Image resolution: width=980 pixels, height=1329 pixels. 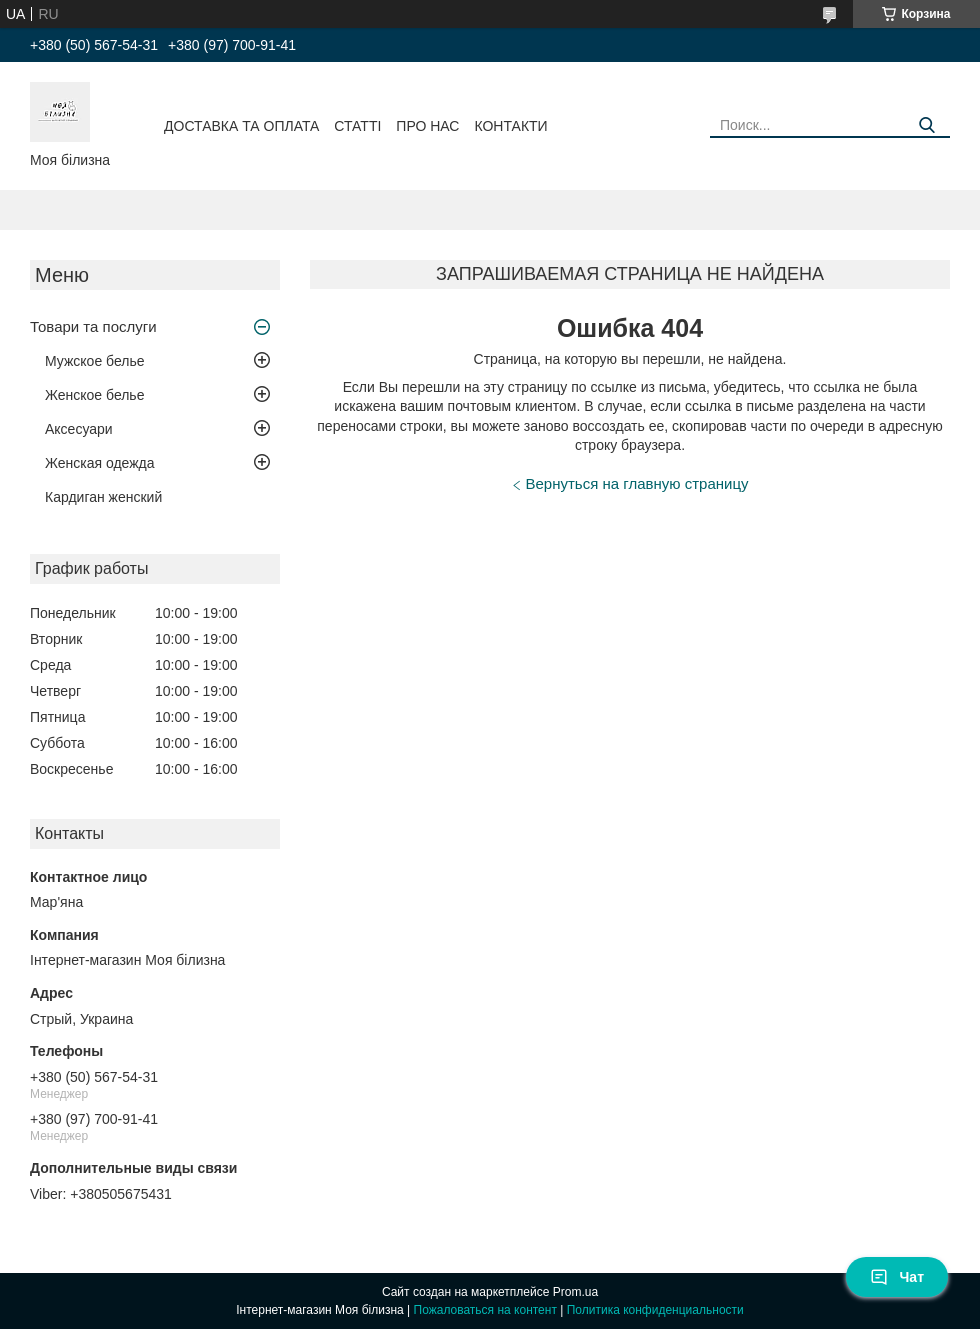 What do you see at coordinates (485, 1310) in the screenshot?
I see `Пожаловаться на контент` at bounding box center [485, 1310].